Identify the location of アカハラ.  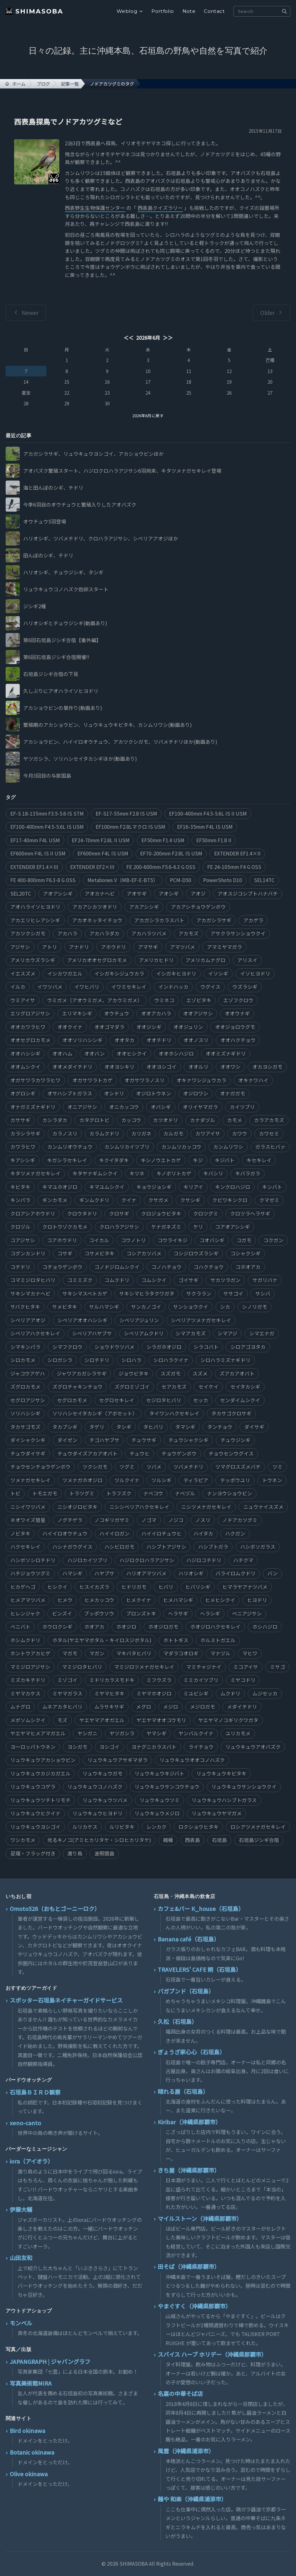
(67, 933).